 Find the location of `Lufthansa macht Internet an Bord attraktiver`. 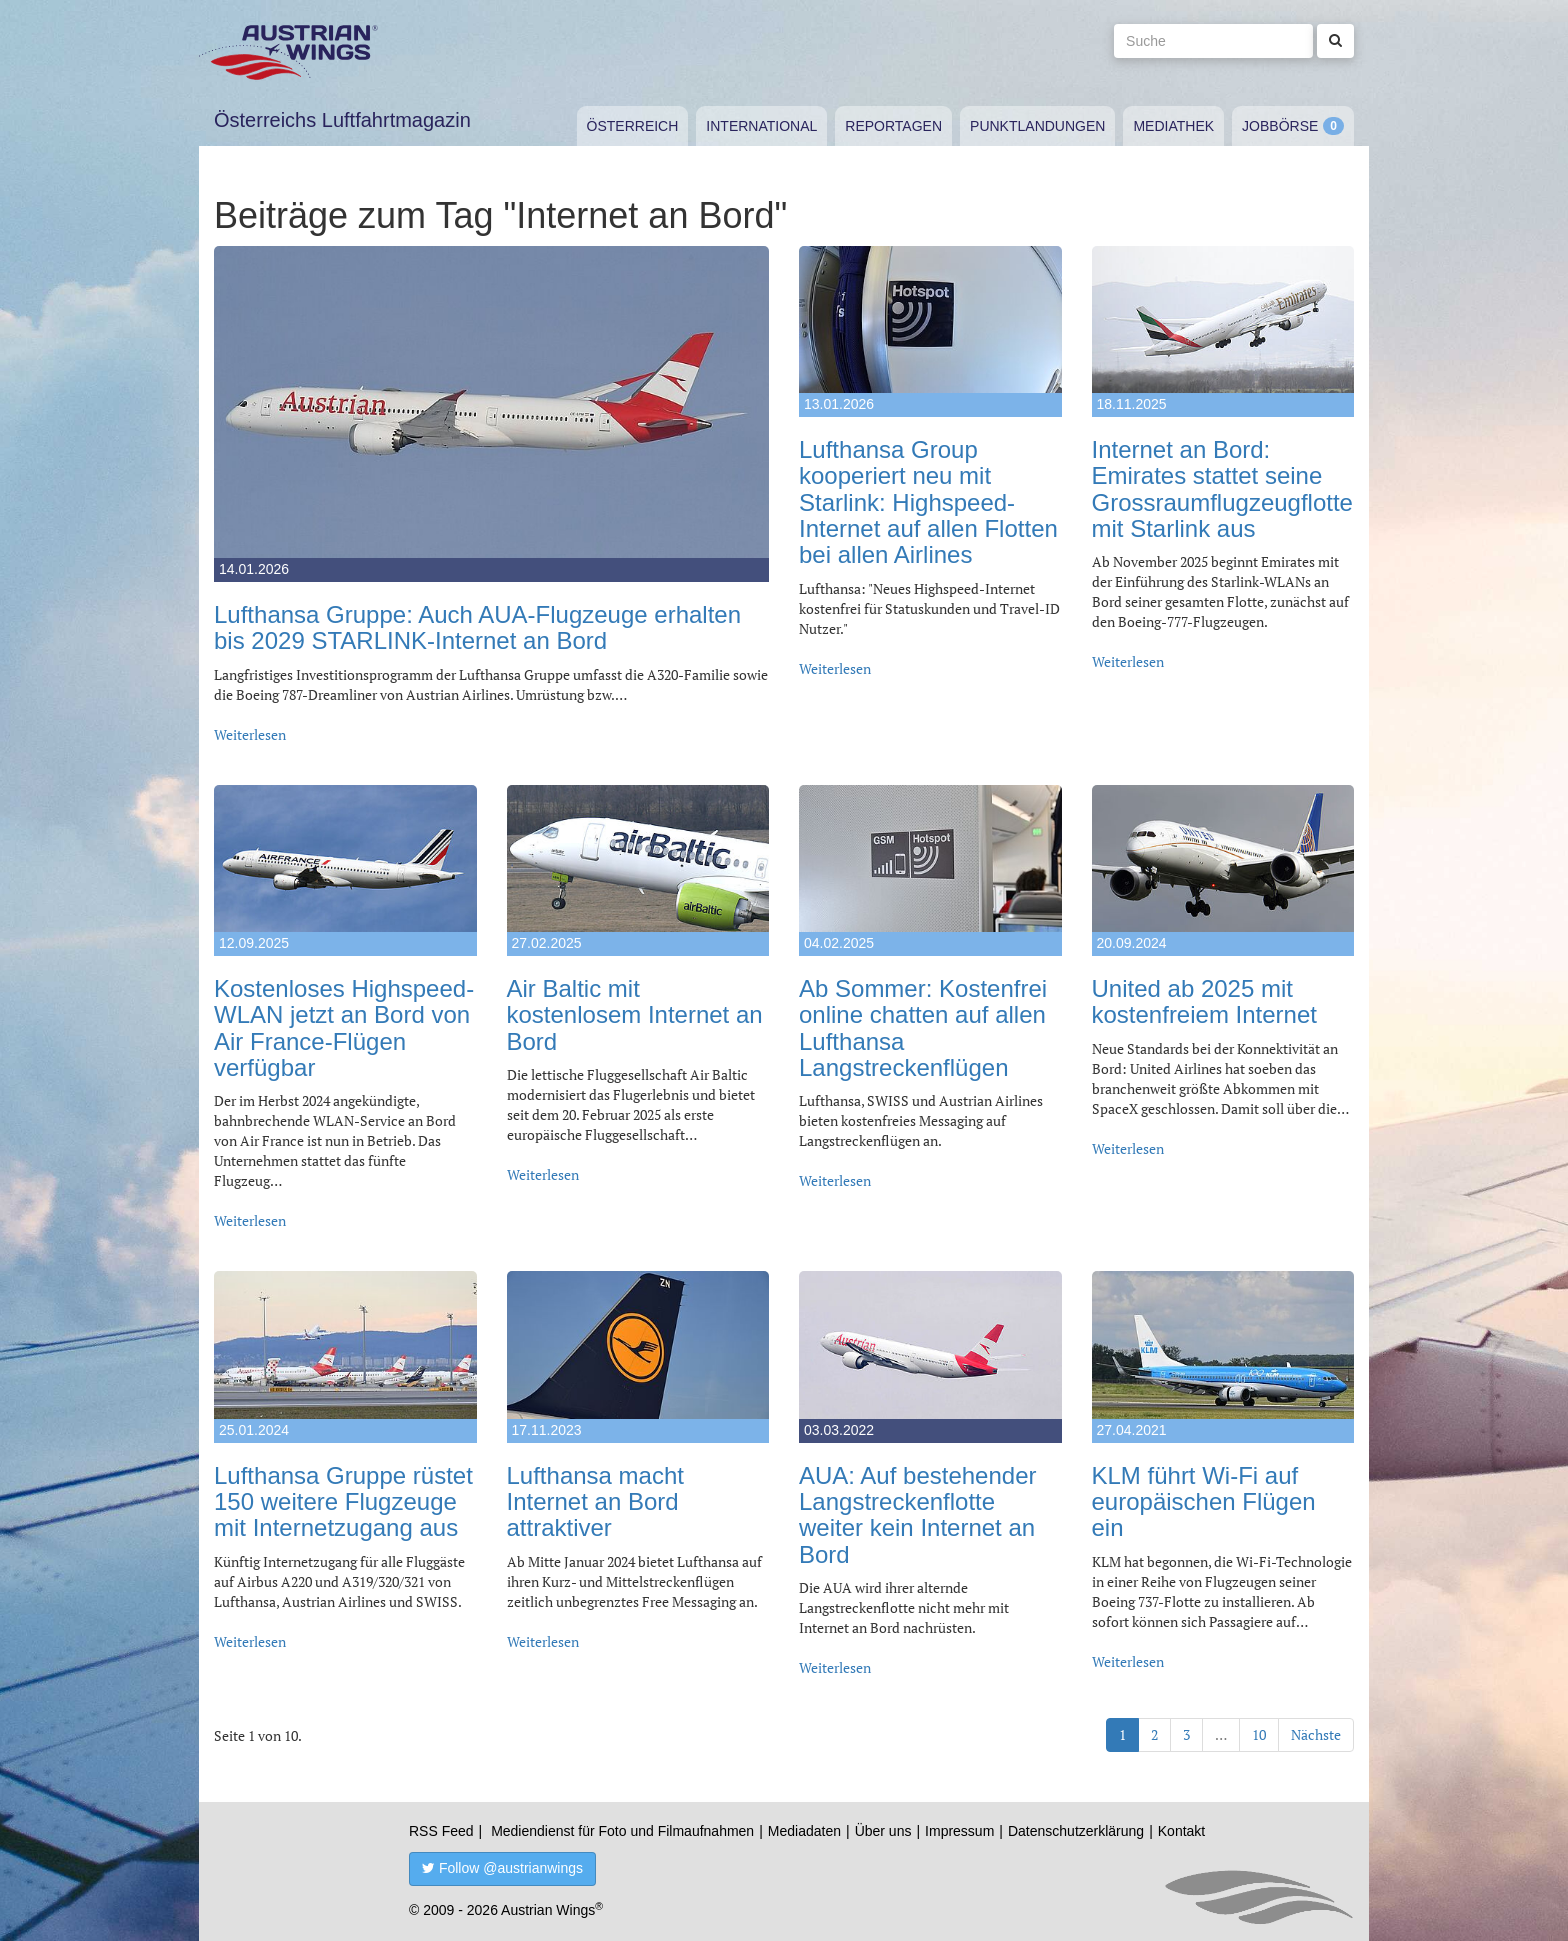

Lufthansa macht Internet an Bord attraktiver is located at coordinates (595, 1502).